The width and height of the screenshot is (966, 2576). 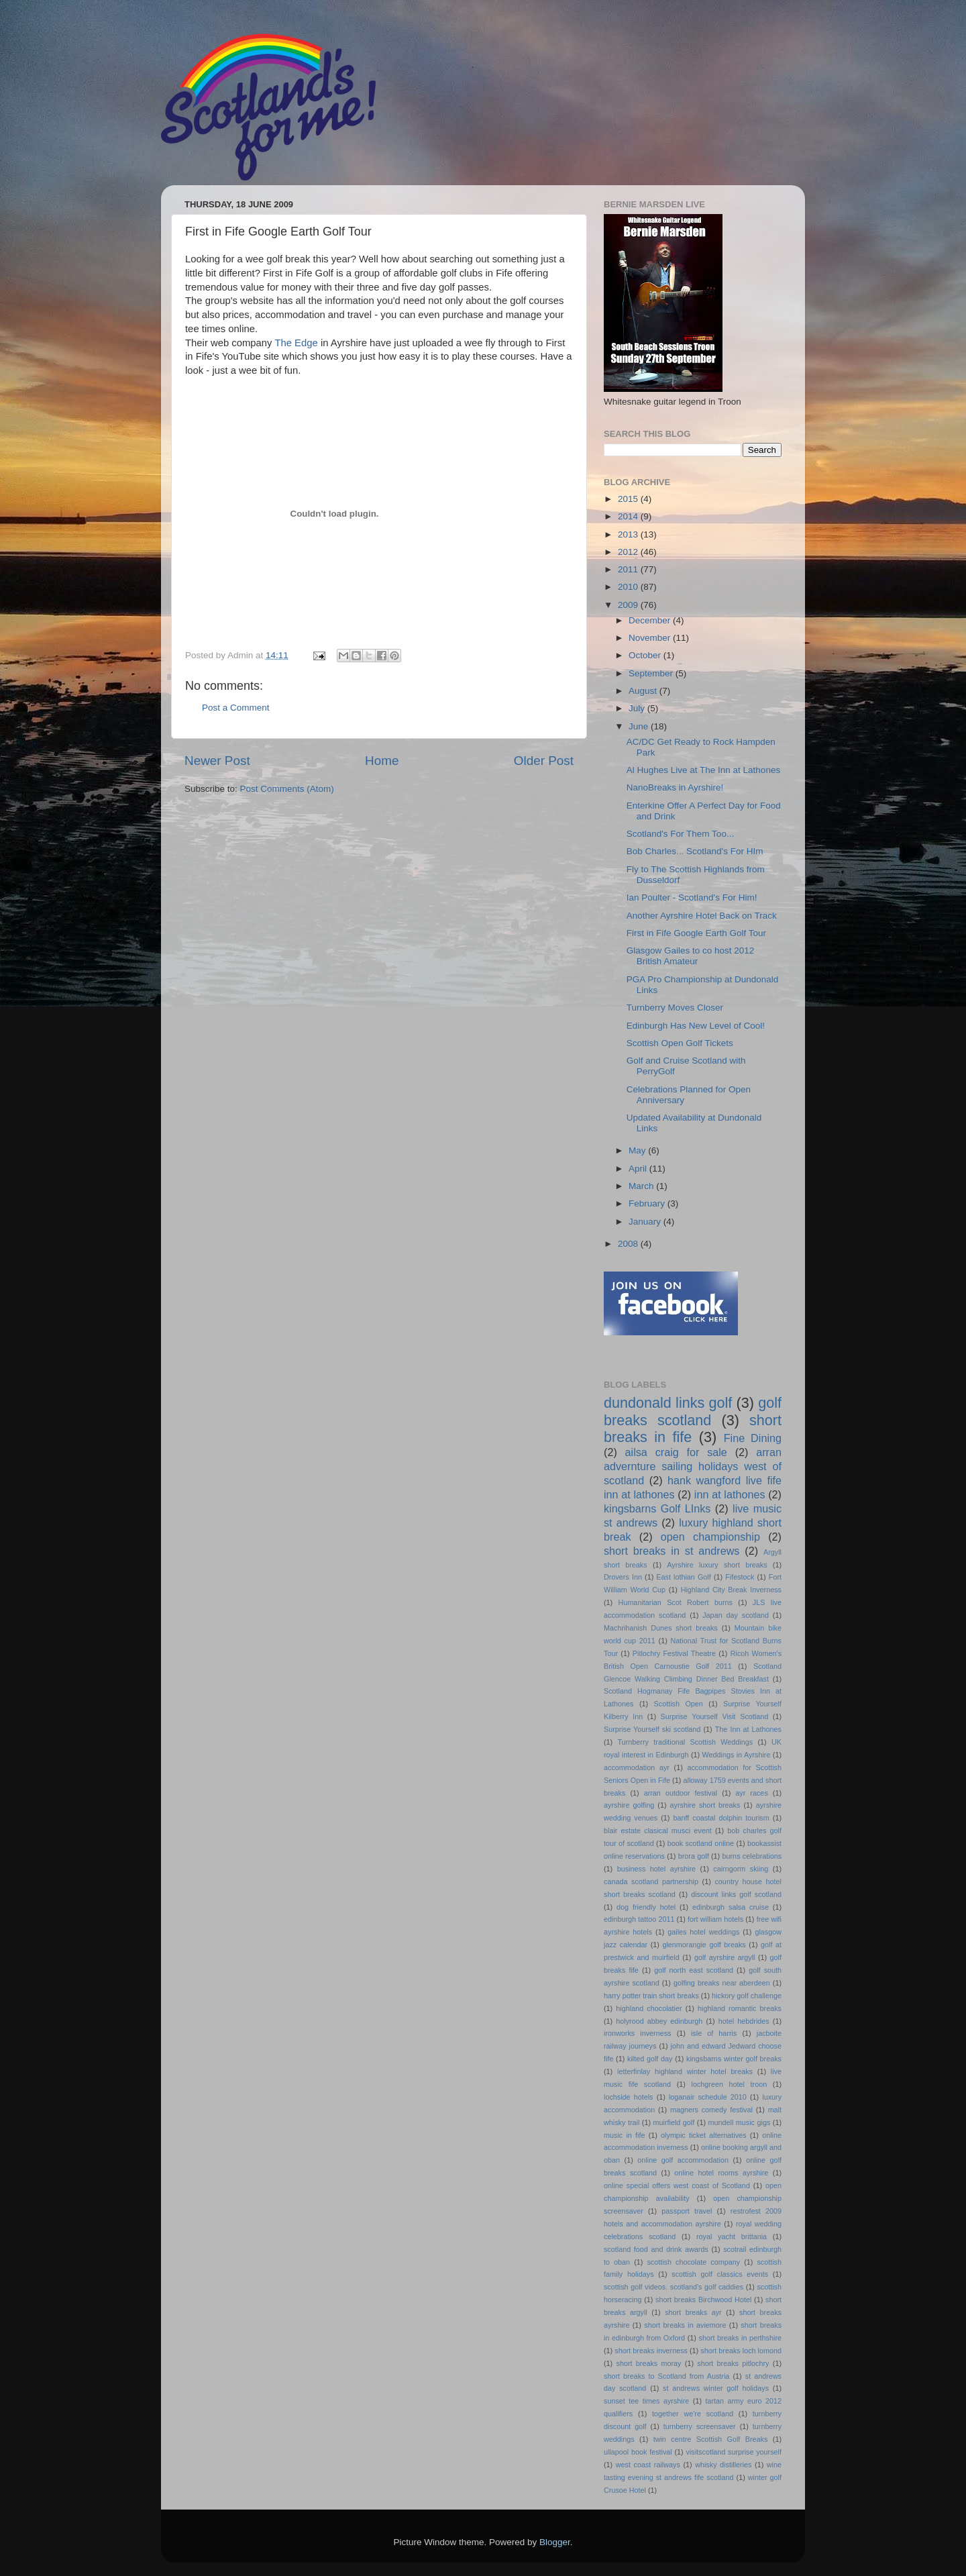 I want to click on October, so click(x=646, y=655).